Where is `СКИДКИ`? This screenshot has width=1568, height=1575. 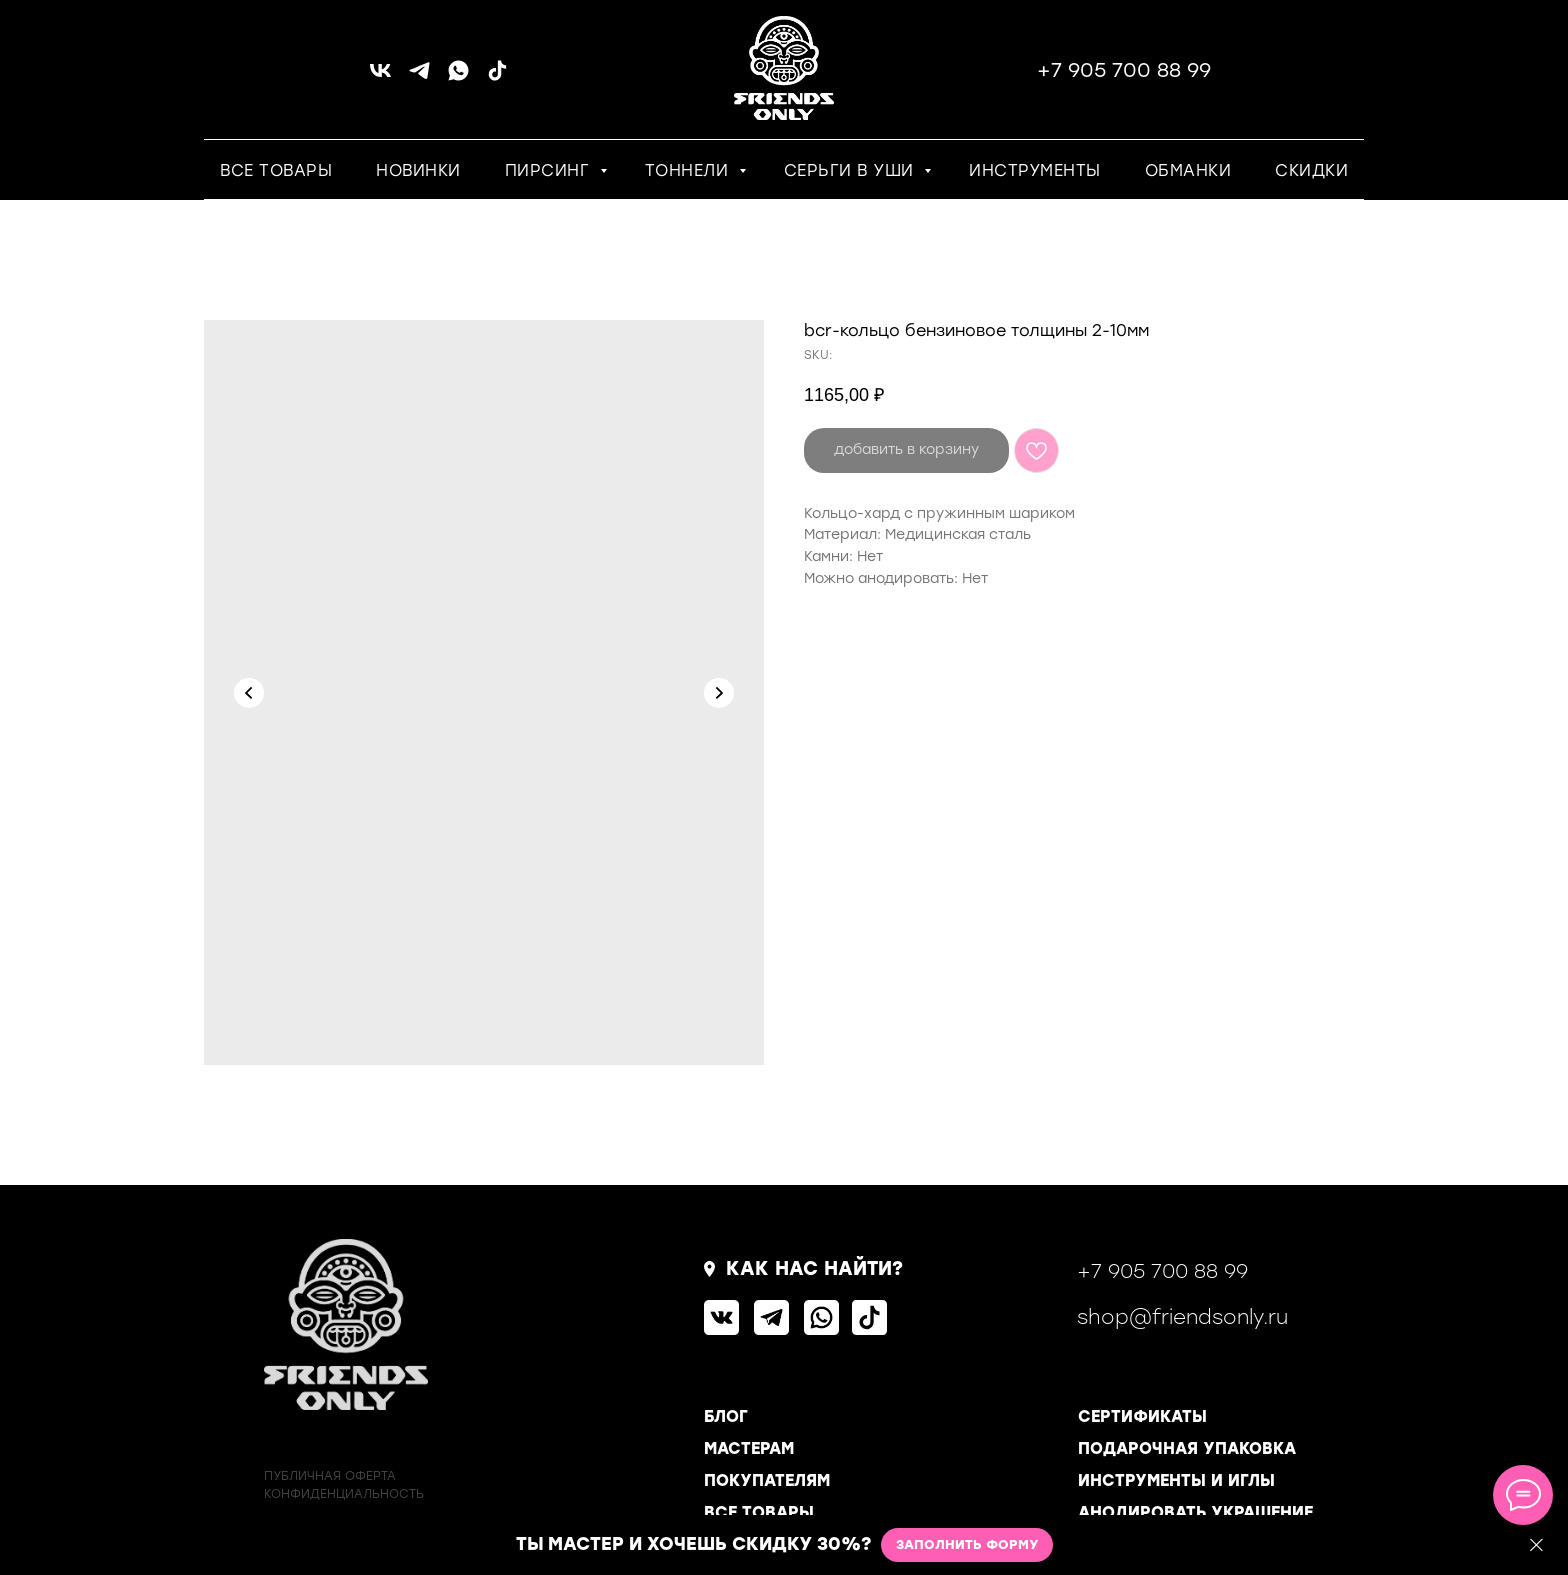 СКИДКИ is located at coordinates (1311, 170).